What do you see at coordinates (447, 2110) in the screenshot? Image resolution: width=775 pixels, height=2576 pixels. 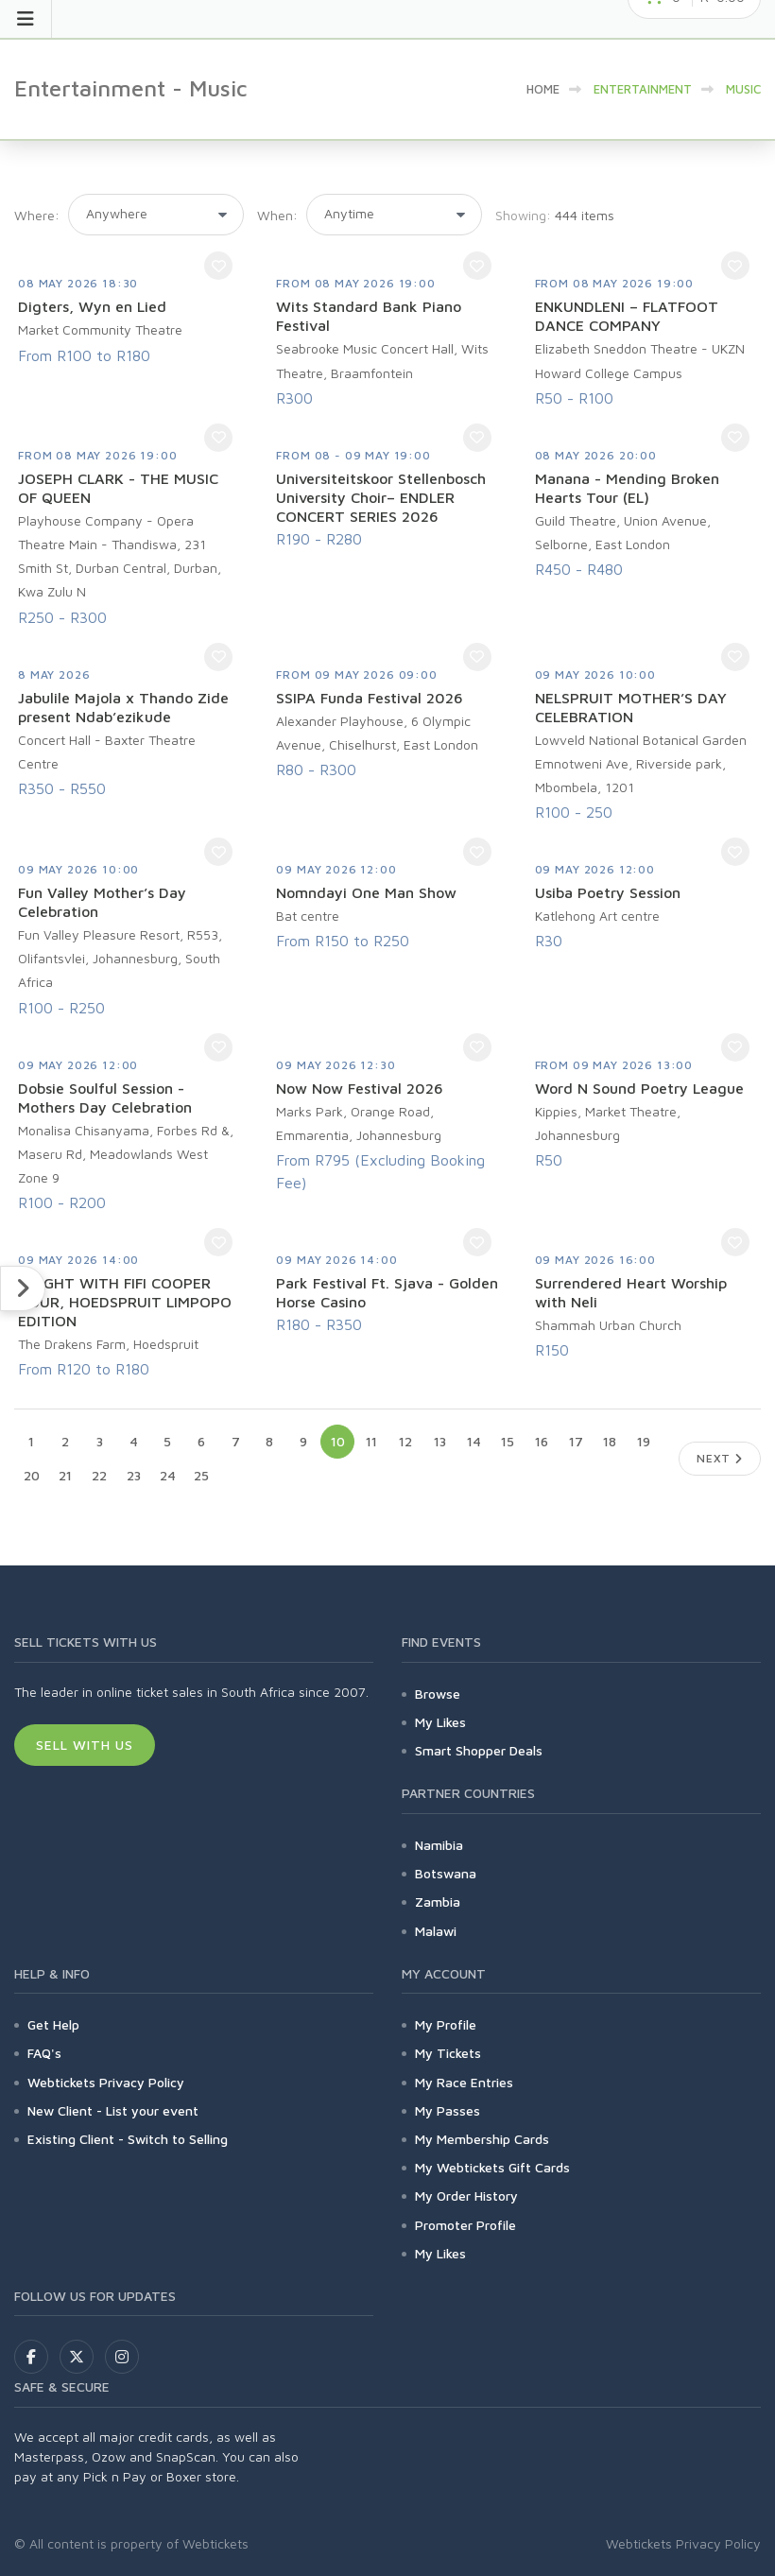 I see `My Passes` at bounding box center [447, 2110].